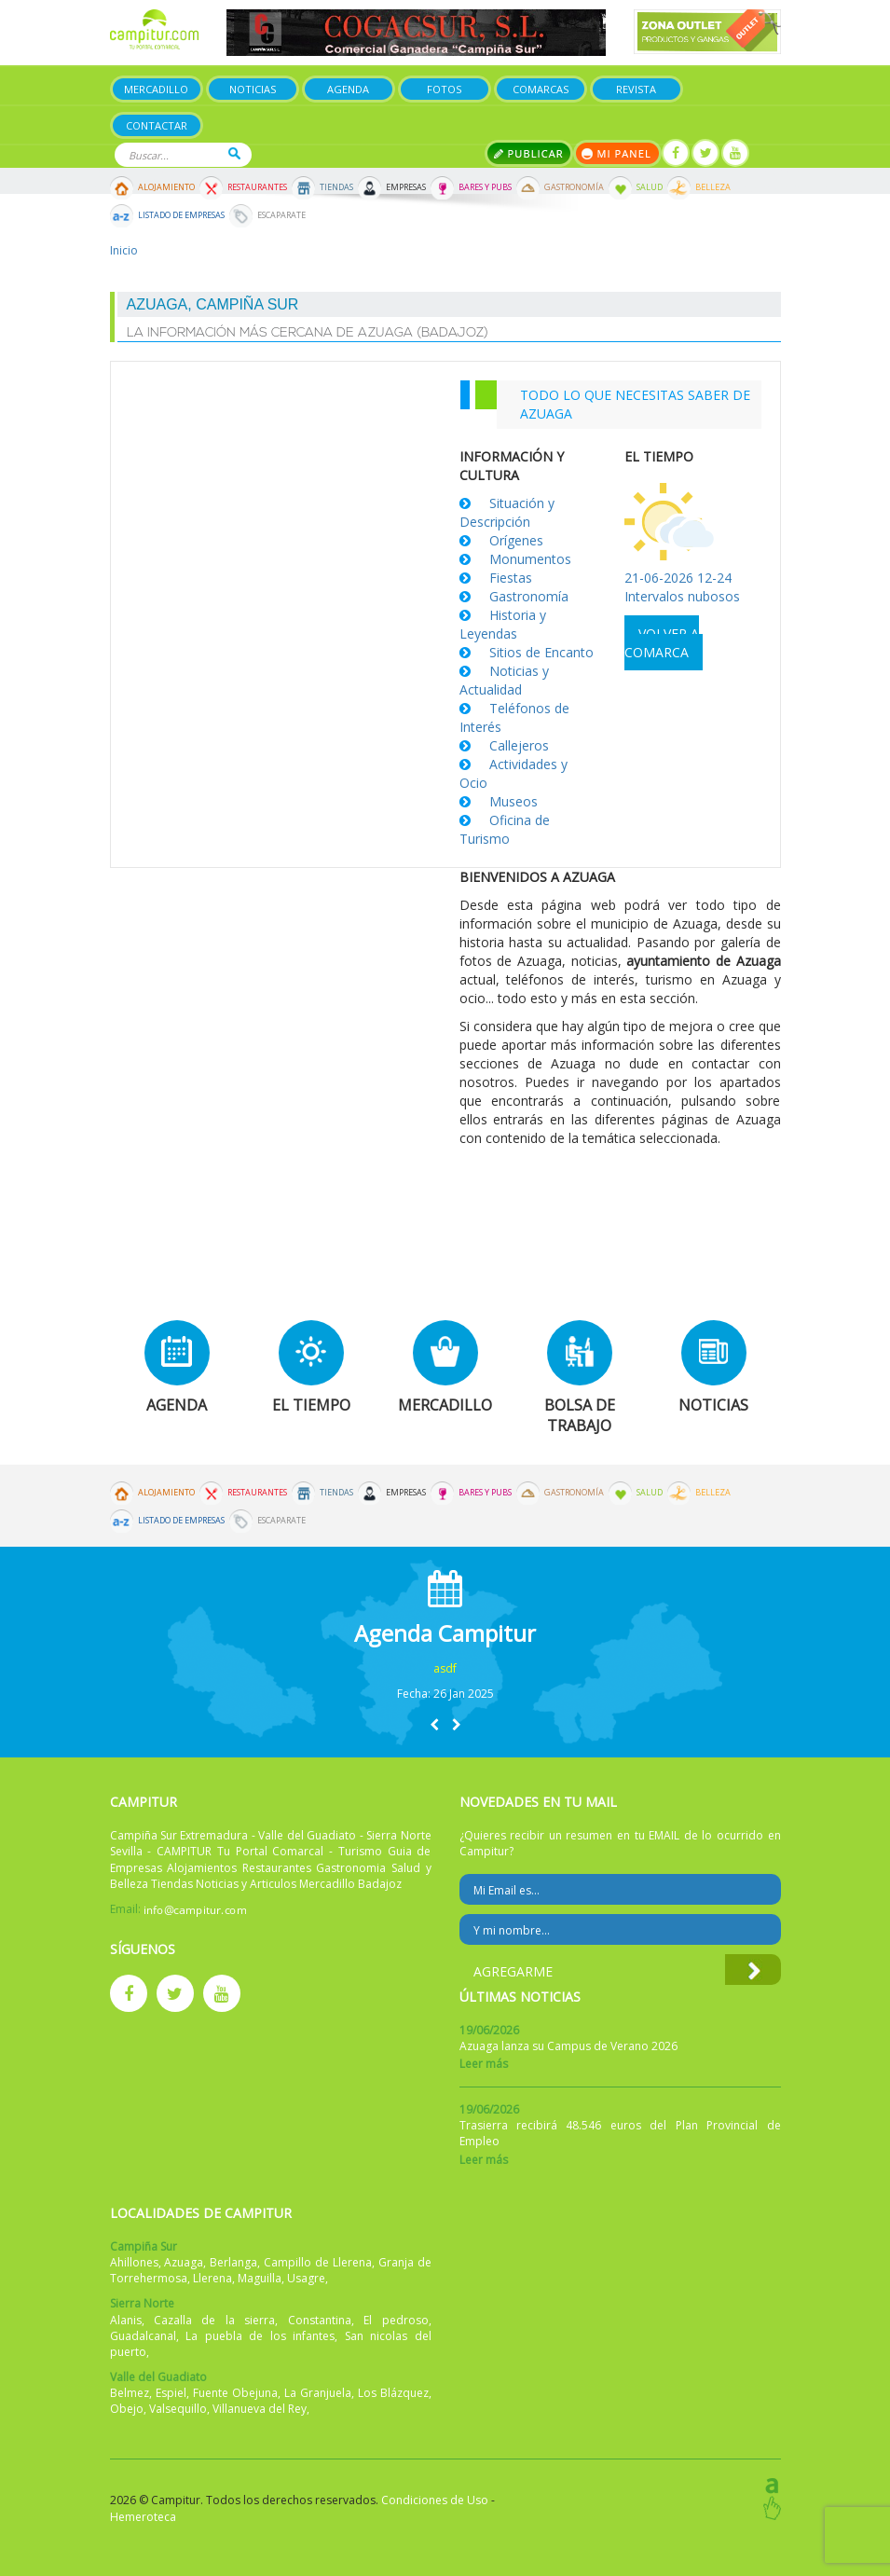 This screenshot has width=890, height=2576. Describe the element at coordinates (143, 2517) in the screenshot. I see `Hemeroteca` at that location.